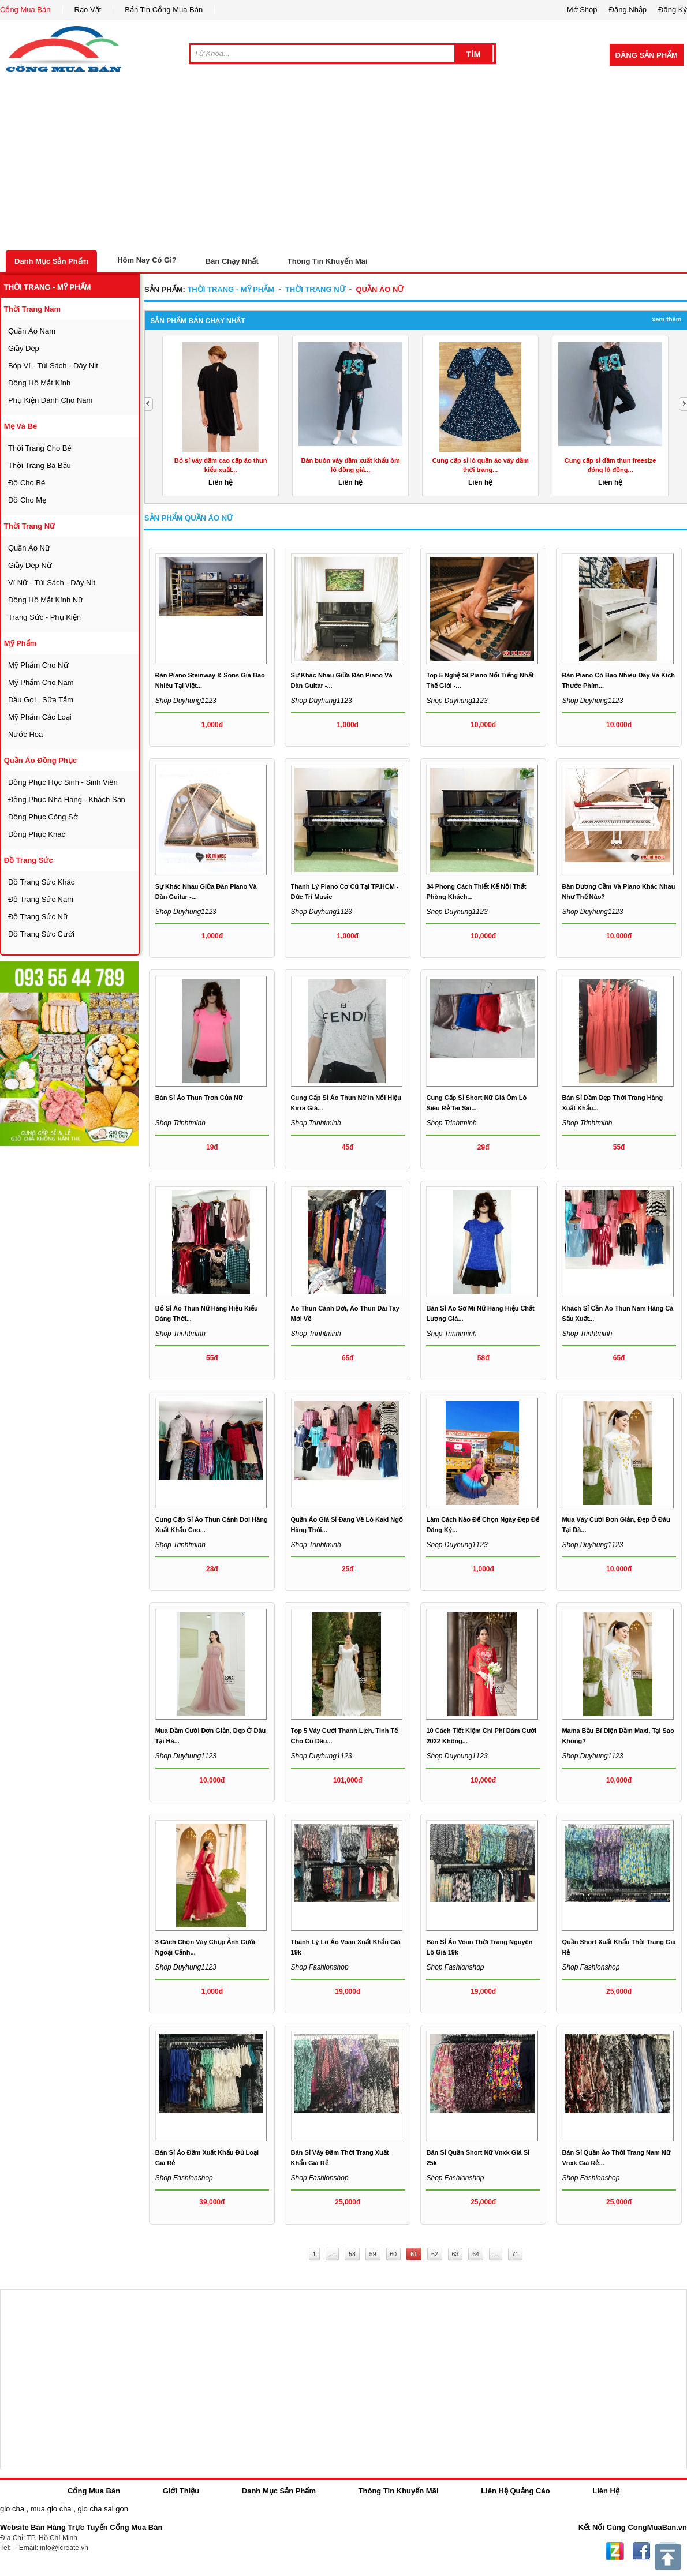  What do you see at coordinates (39, 465) in the screenshot?
I see `thời trang bà bầu` at bounding box center [39, 465].